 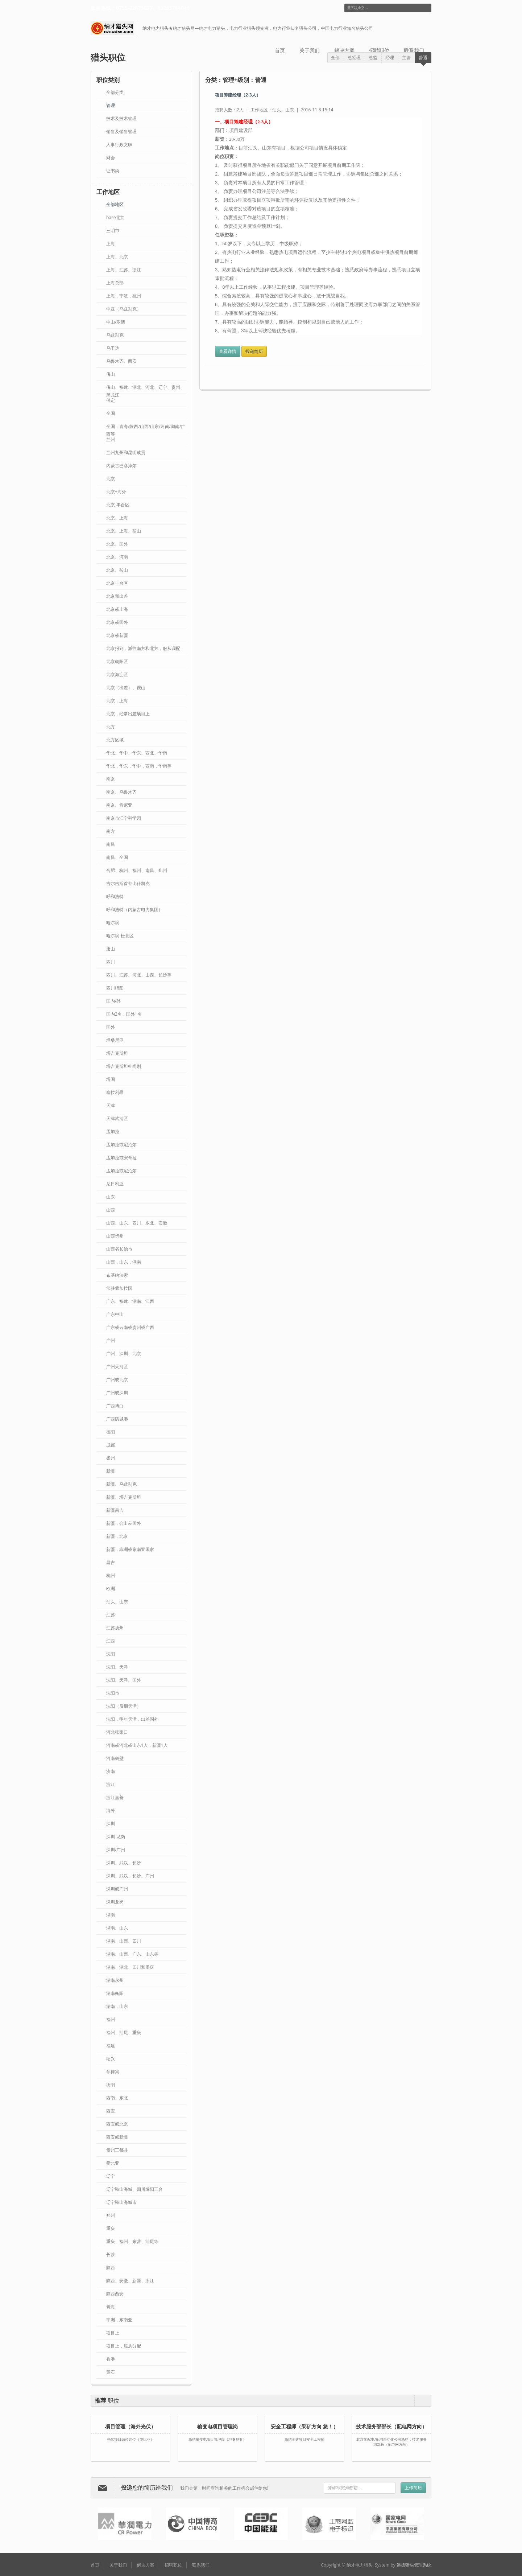 I want to click on 菲律宾, so click(x=112, y=2072).